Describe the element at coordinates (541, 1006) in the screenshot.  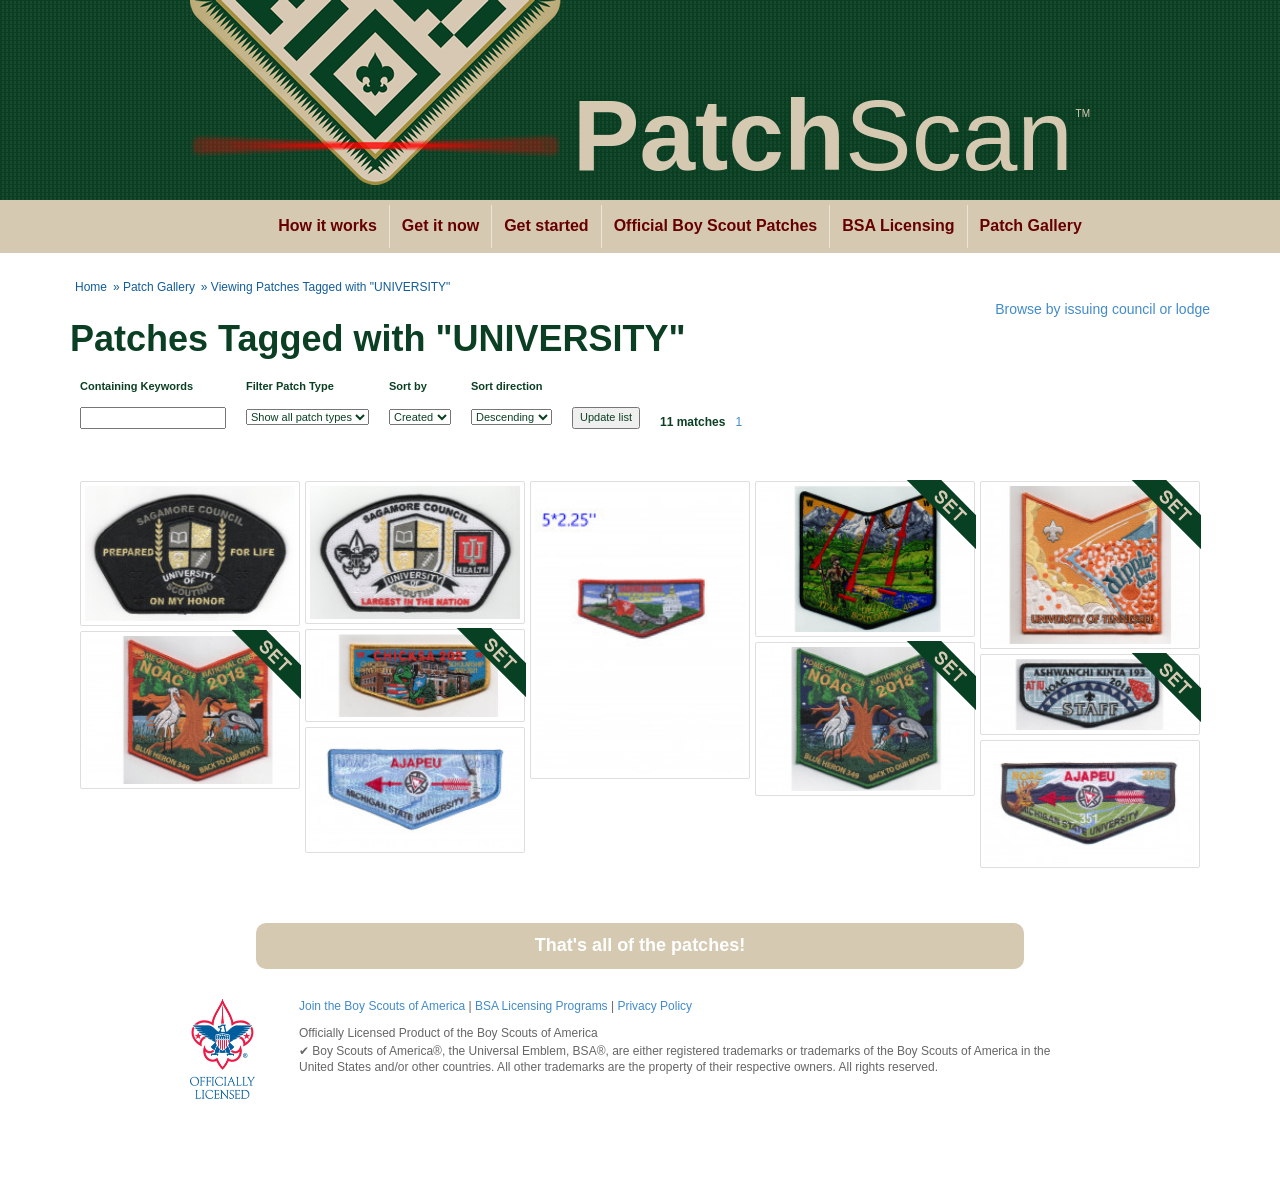
I see `BSA Licensing Programs` at that location.